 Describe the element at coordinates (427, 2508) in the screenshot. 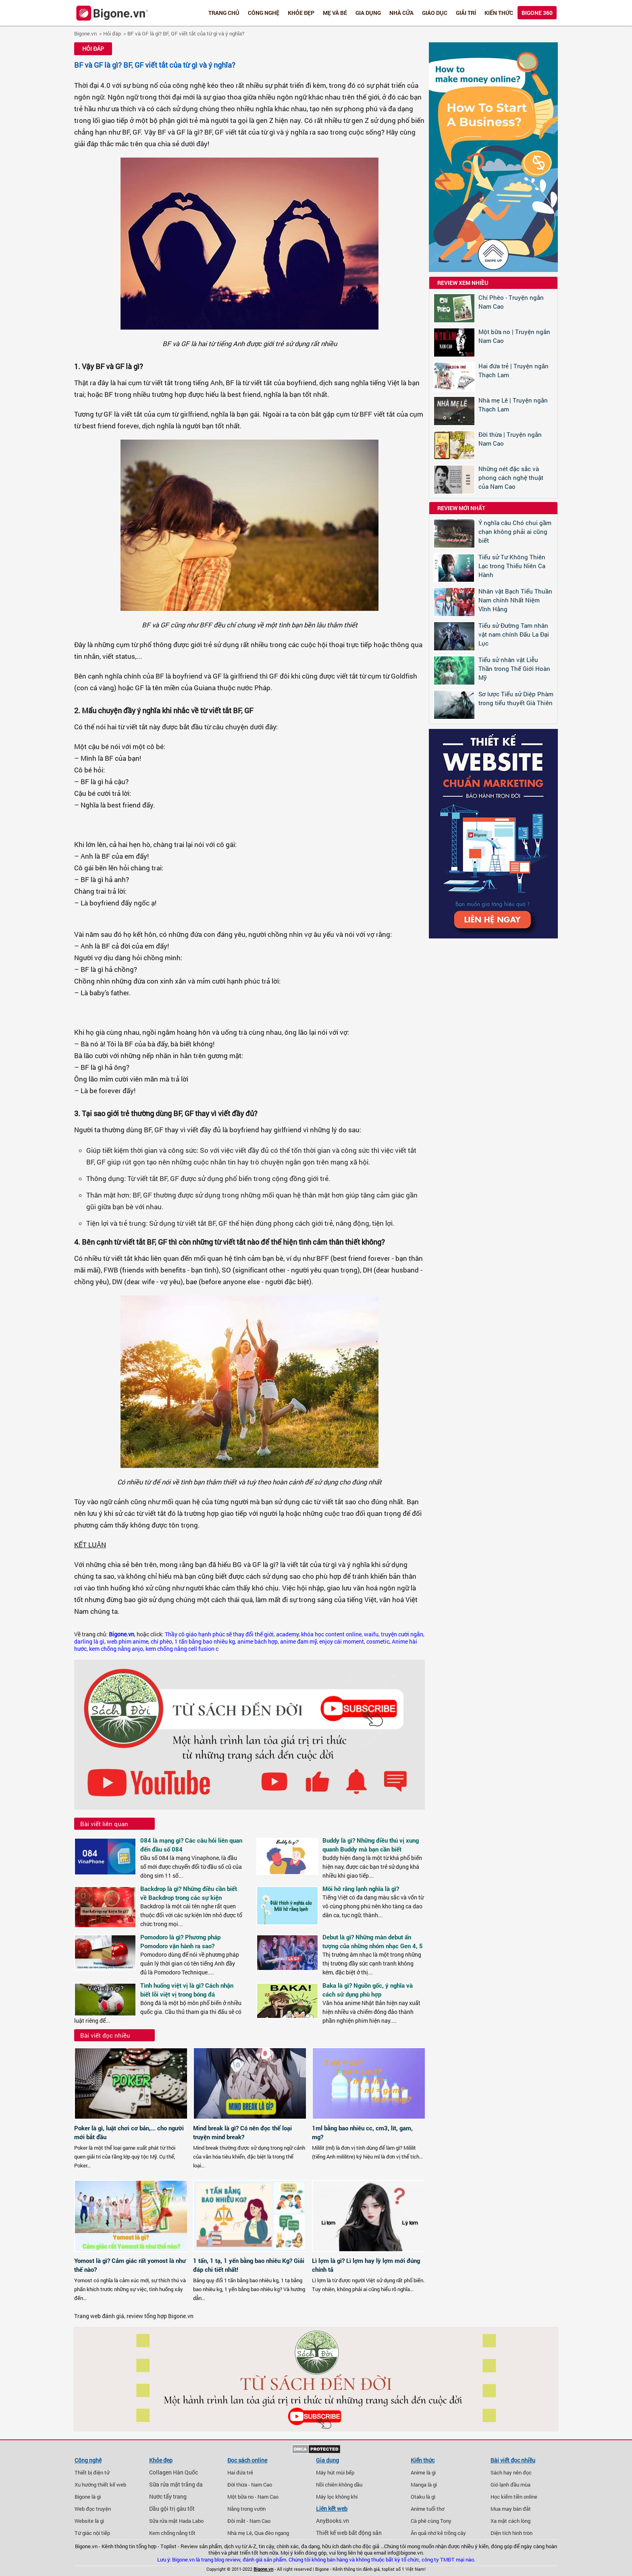

I see `Anime tuổi thơ` at that location.